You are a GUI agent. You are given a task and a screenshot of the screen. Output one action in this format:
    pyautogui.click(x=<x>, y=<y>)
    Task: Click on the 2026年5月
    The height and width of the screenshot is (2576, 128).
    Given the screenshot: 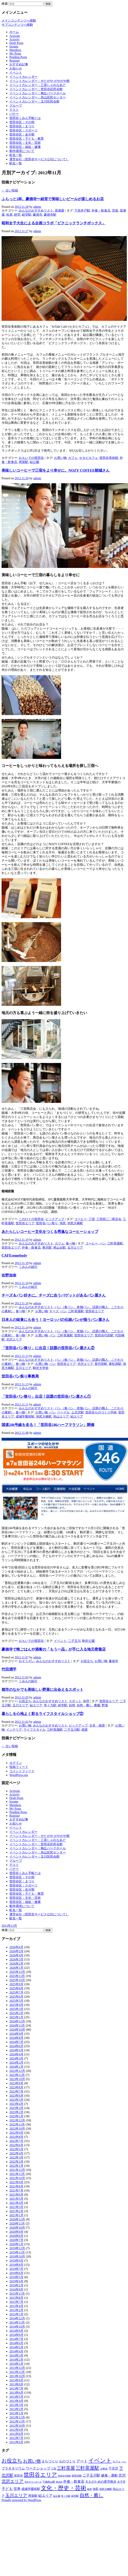 What is the action you would take?
    pyautogui.click(x=16, y=1951)
    